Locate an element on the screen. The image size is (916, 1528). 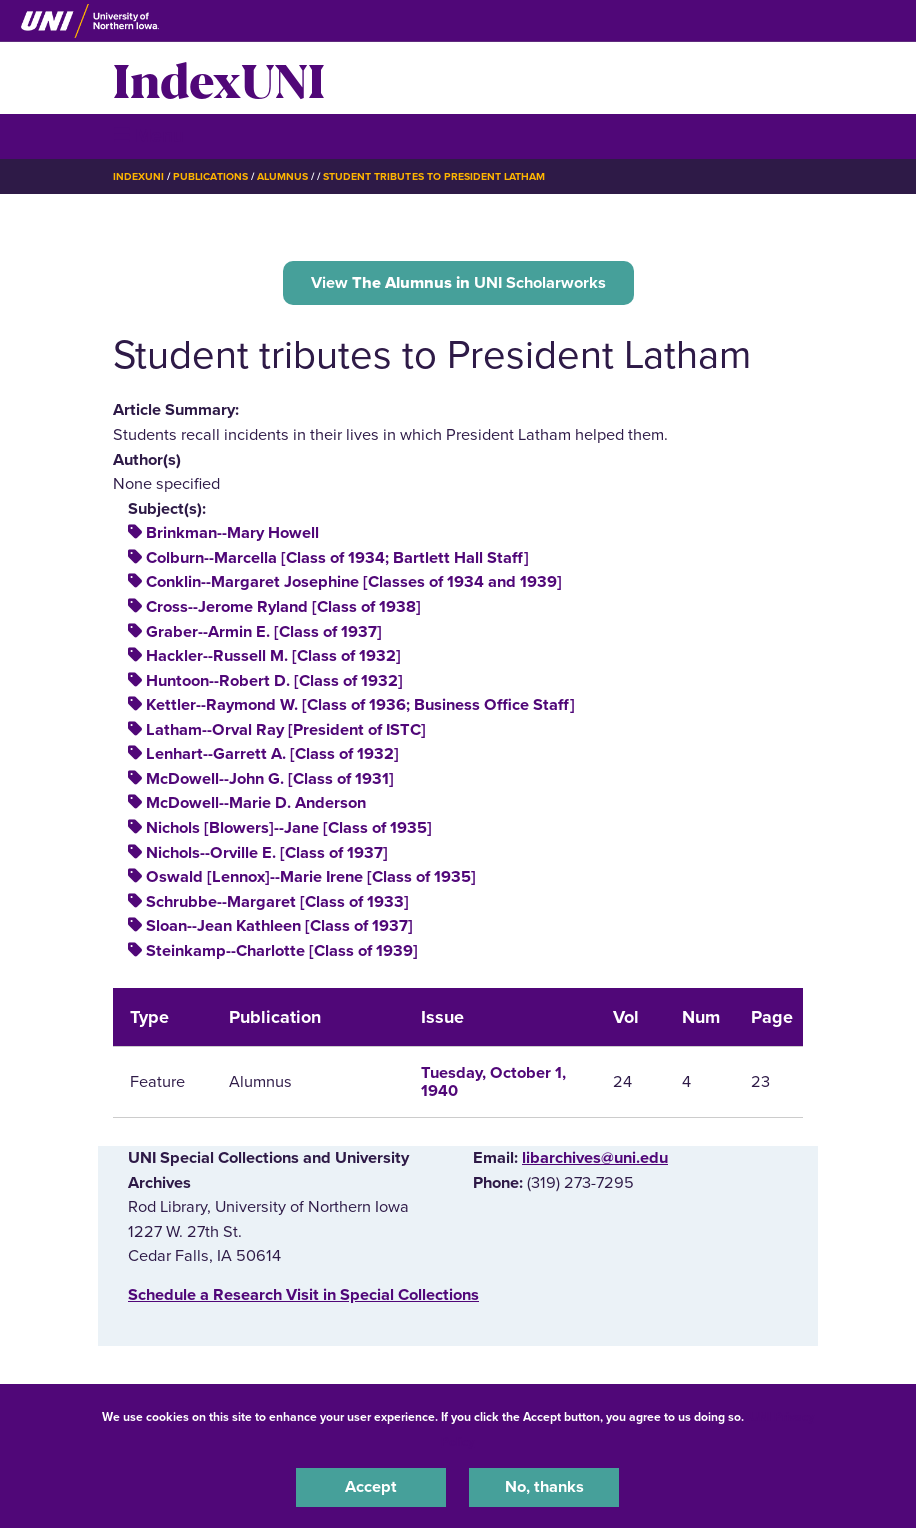
IndexUNI is located at coordinates (219, 78).